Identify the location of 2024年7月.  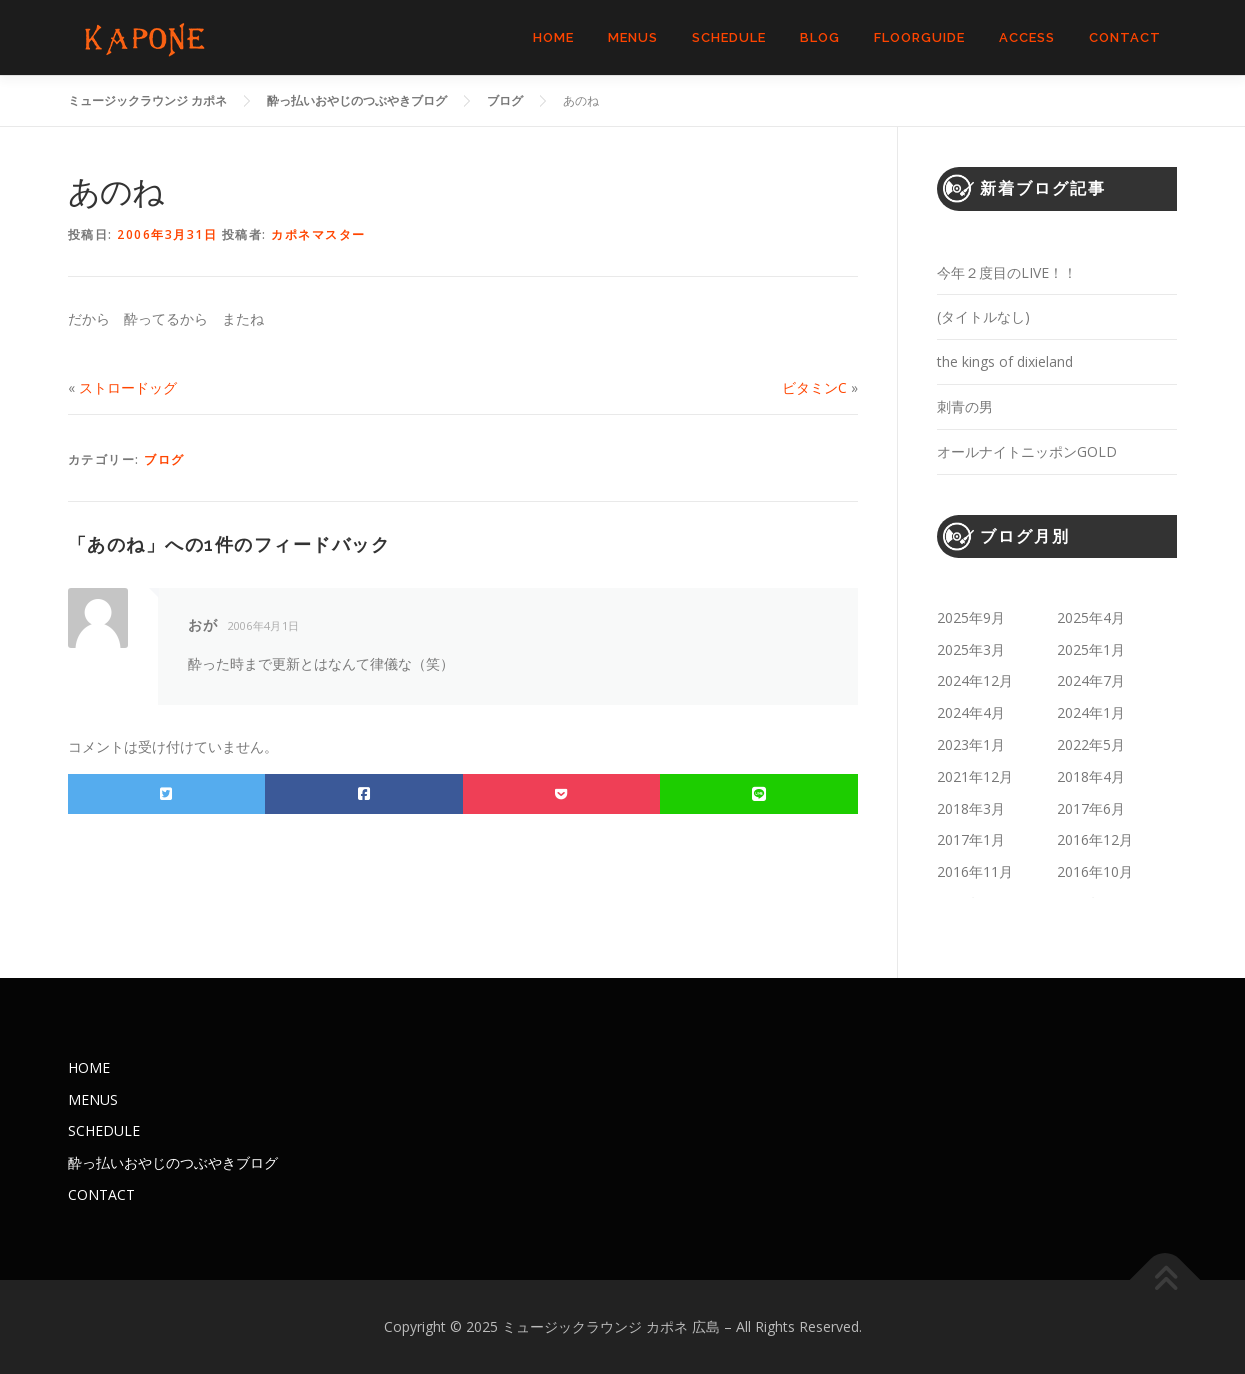
(1091, 680).